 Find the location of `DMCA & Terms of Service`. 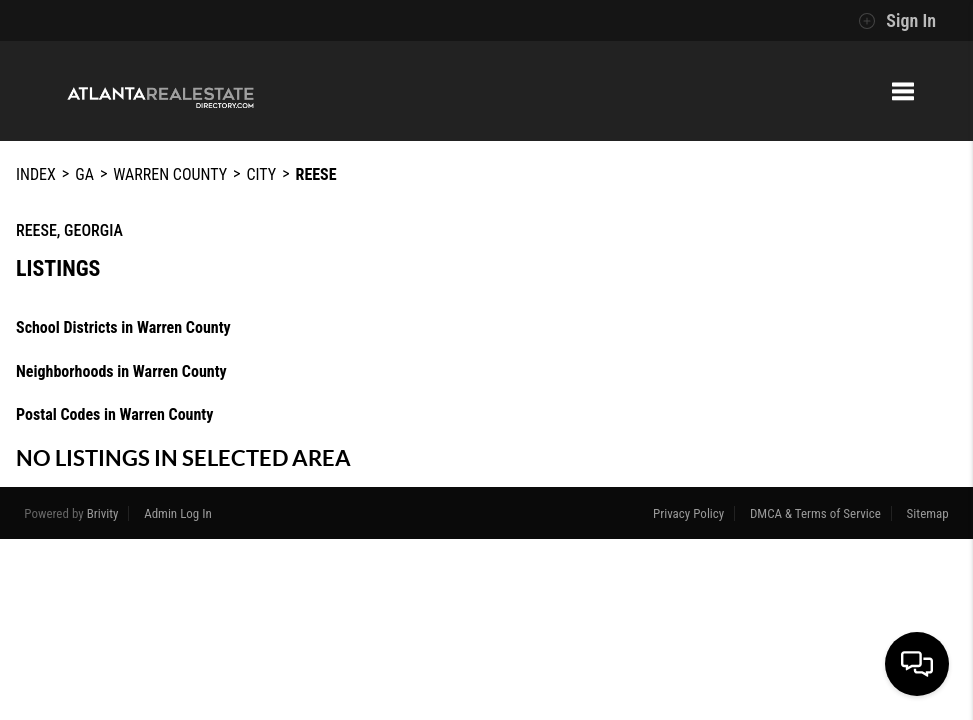

DMCA & Terms of Service is located at coordinates (815, 513).